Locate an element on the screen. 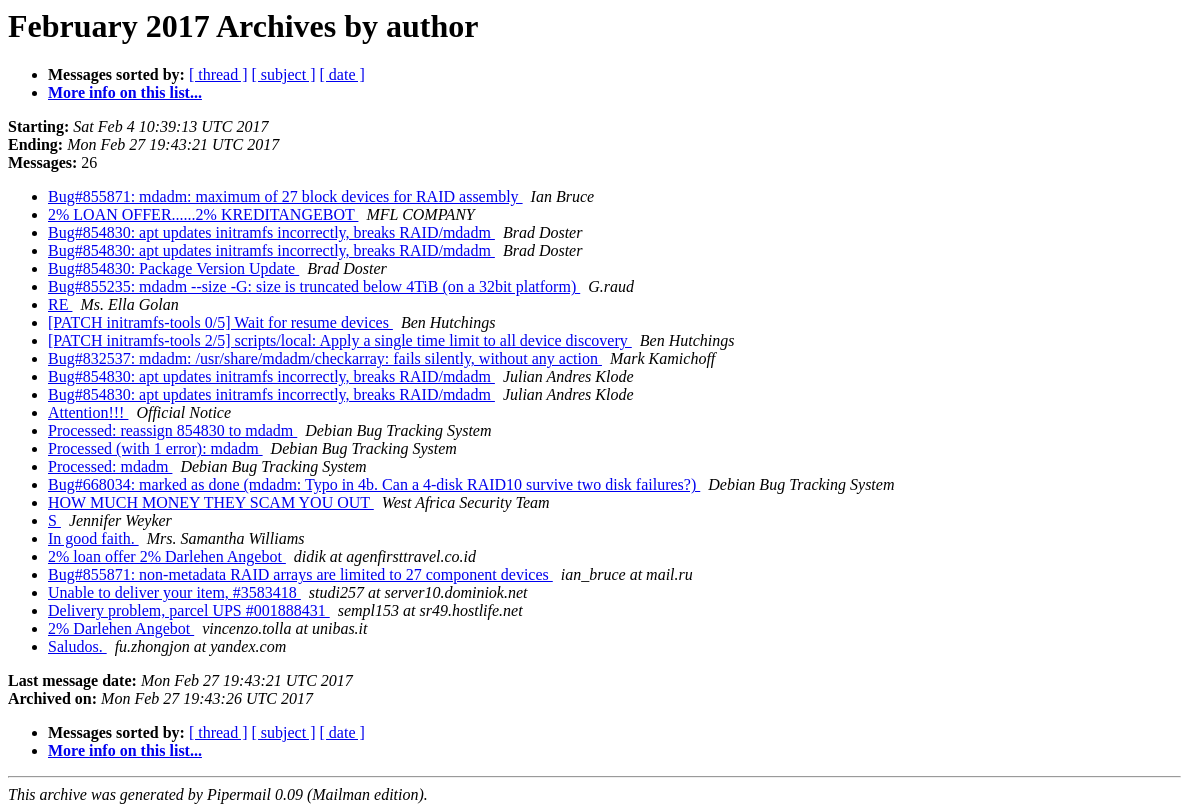  Bug#854830: apt updates initramfs incorrectly, breaks RAID/mdadm is located at coordinates (271, 232).